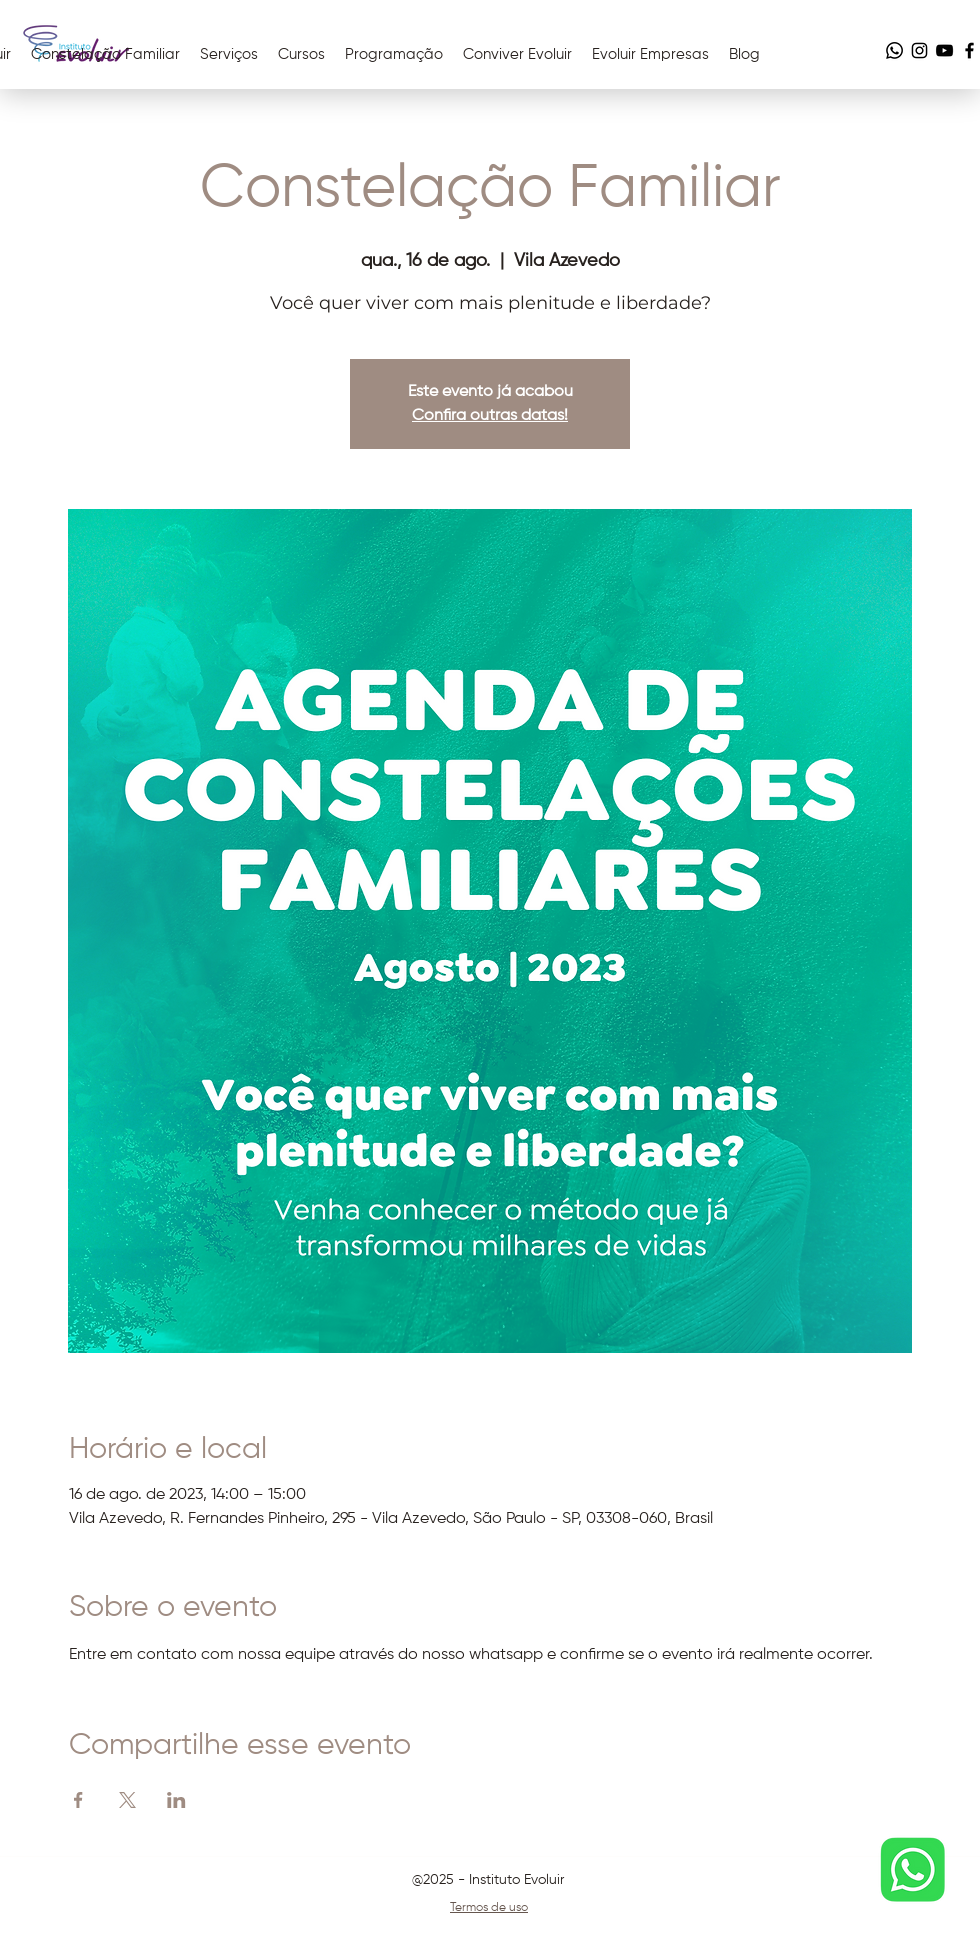  What do you see at coordinates (127, 1800) in the screenshot?
I see `[Compartilhe o evento em X]` at bounding box center [127, 1800].